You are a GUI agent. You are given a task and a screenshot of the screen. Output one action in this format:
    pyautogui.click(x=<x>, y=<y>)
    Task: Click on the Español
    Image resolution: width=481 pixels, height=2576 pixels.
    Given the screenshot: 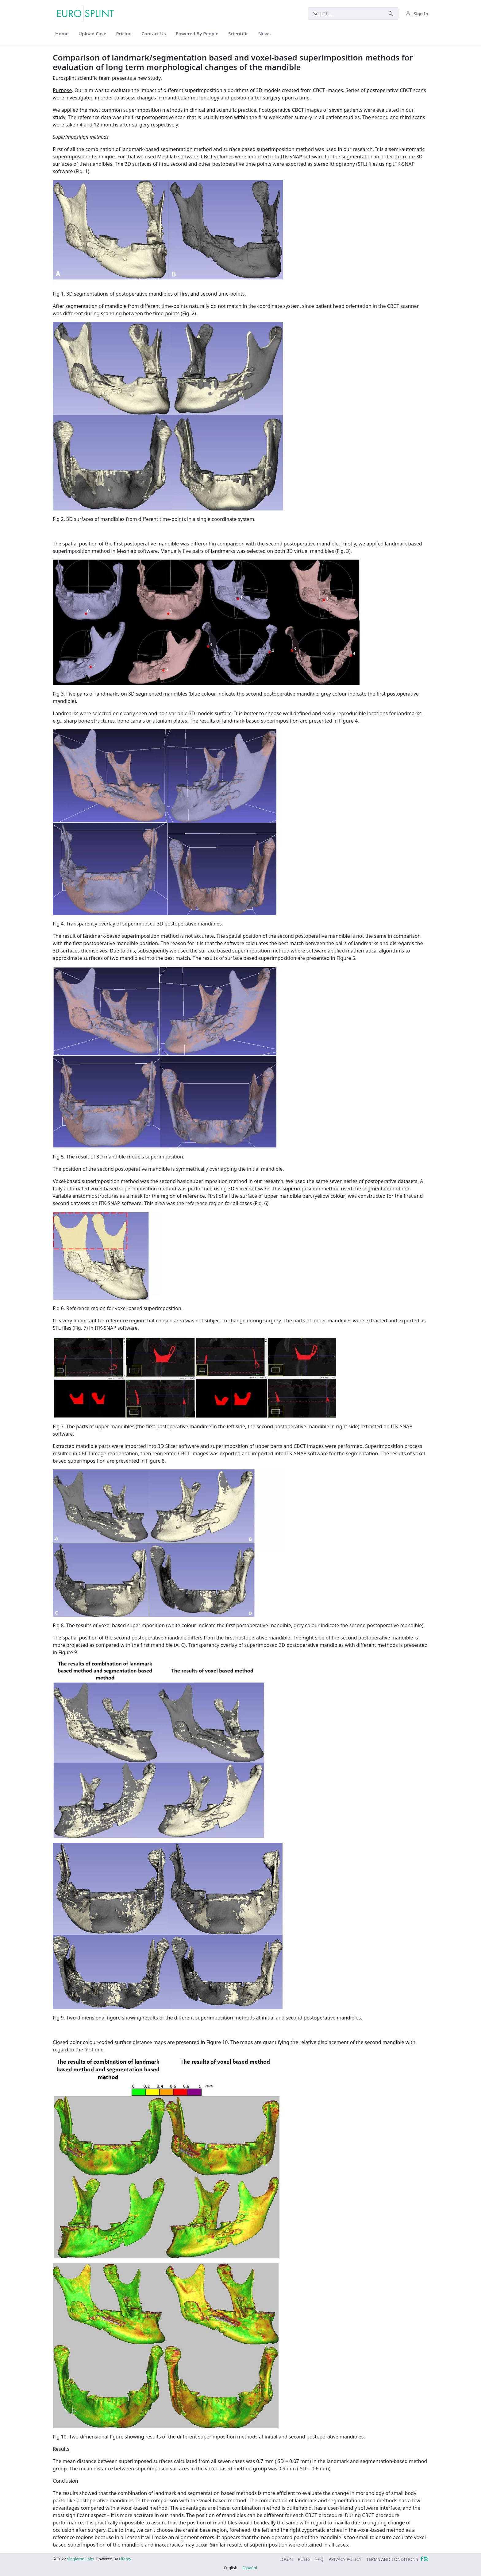 What is the action you would take?
    pyautogui.click(x=250, y=2567)
    